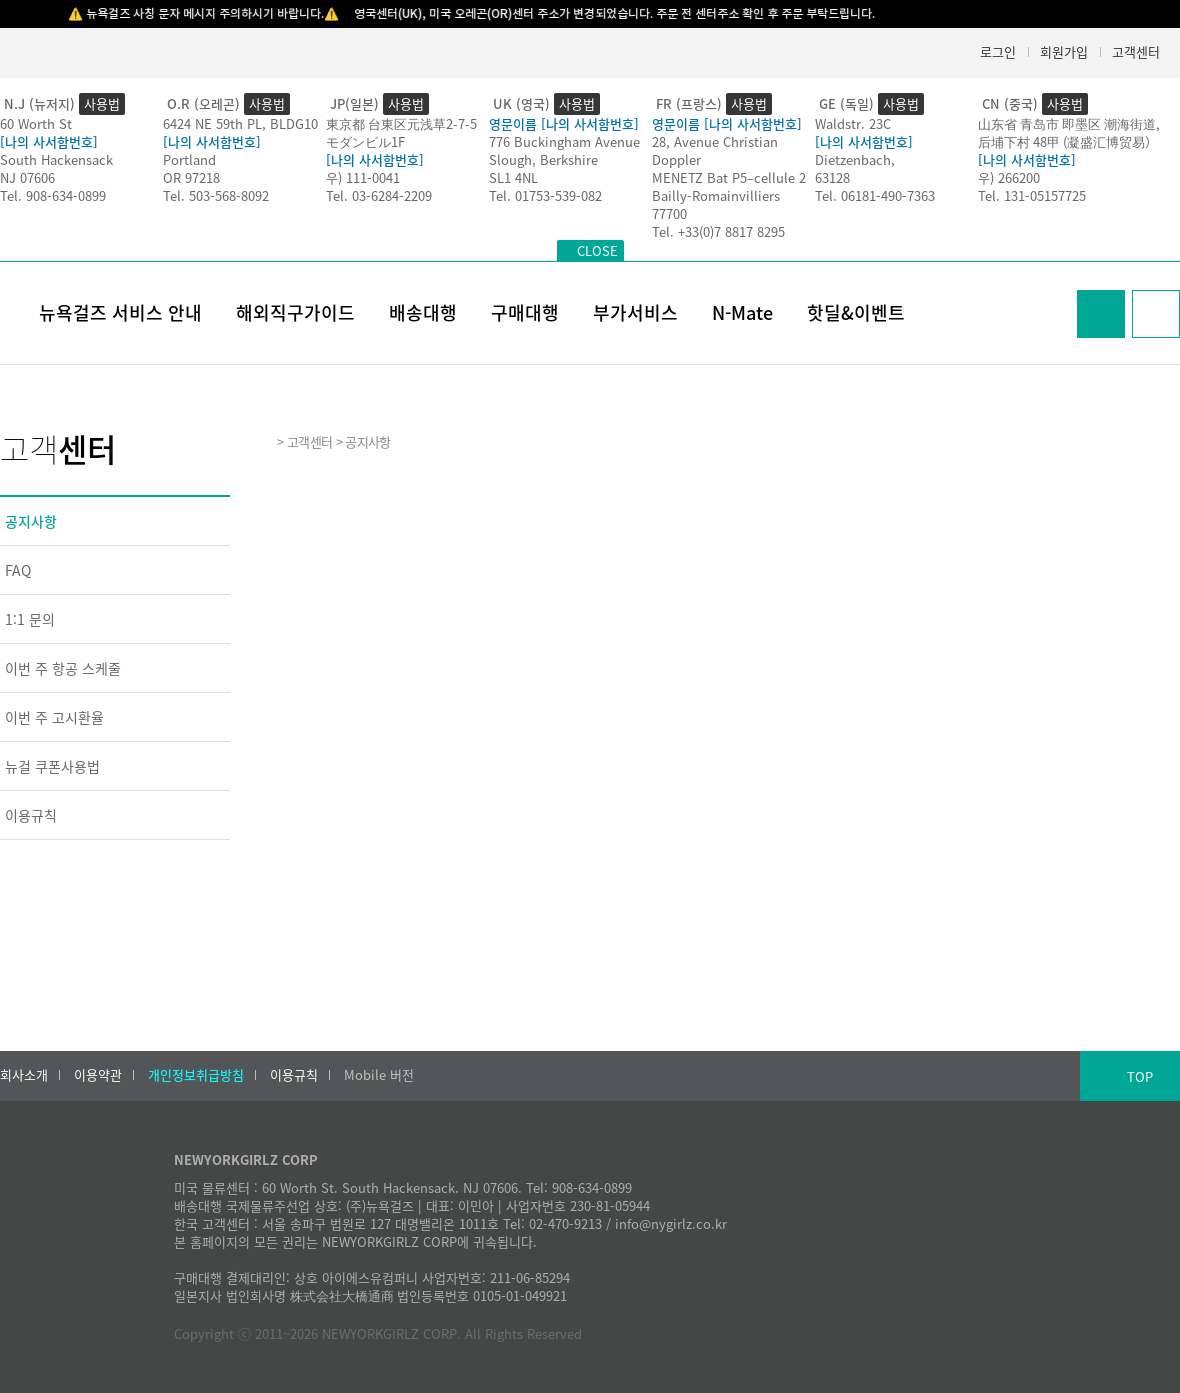  Describe the element at coordinates (856, 312) in the screenshot. I see `핫딜&이벤트` at that location.